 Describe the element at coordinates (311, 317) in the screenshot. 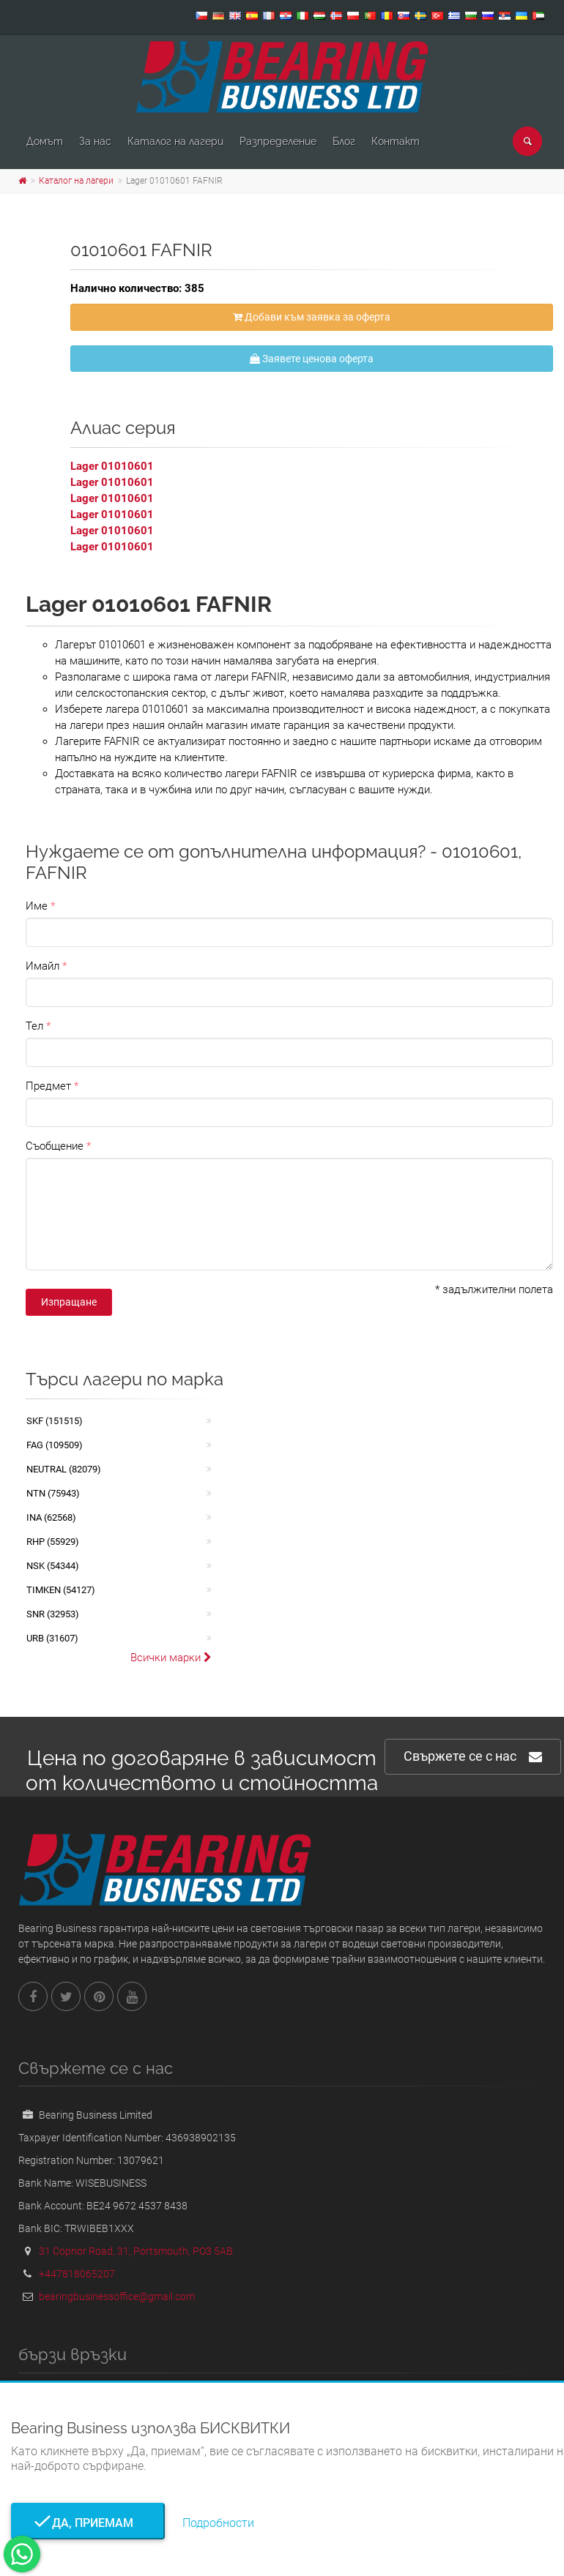

I see `Добави към заявка за оферта` at that location.